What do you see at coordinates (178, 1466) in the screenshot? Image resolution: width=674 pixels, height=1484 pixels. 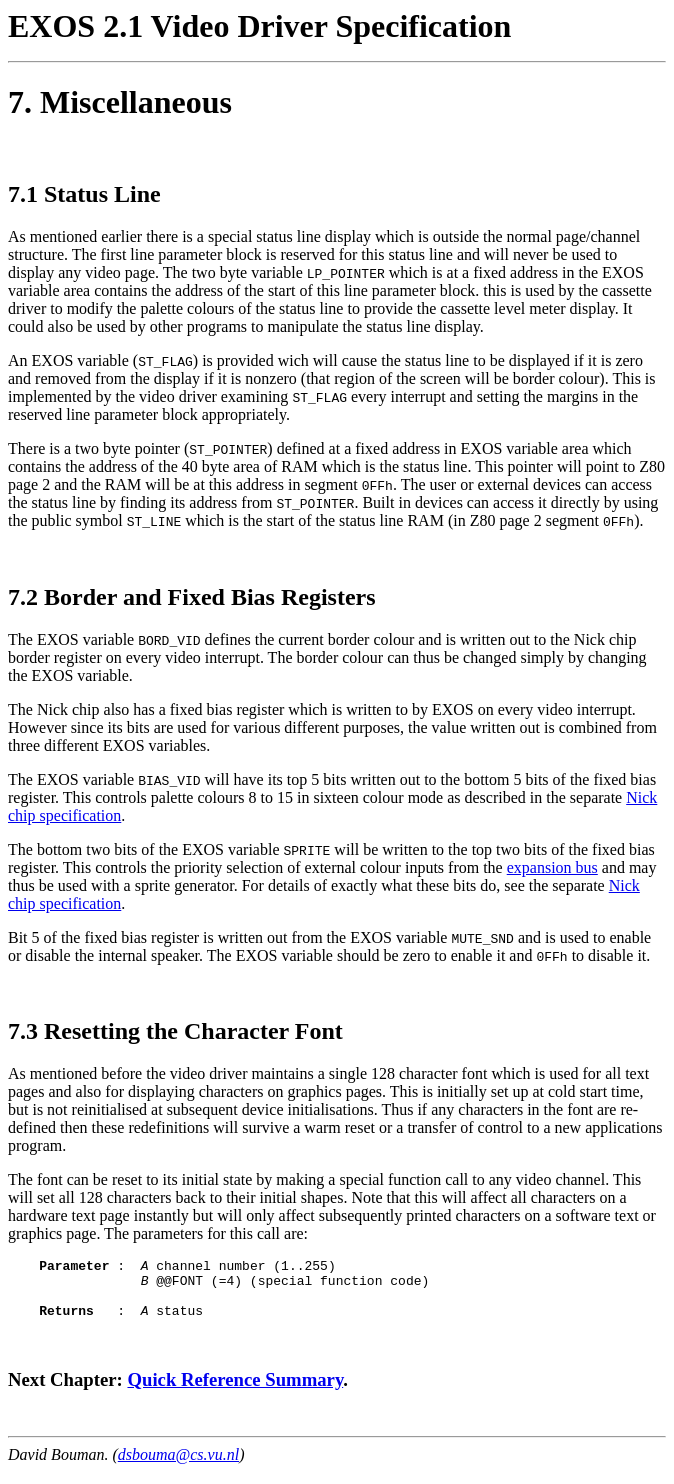 I see `dsbouma@cs.vu.nl` at bounding box center [178, 1466].